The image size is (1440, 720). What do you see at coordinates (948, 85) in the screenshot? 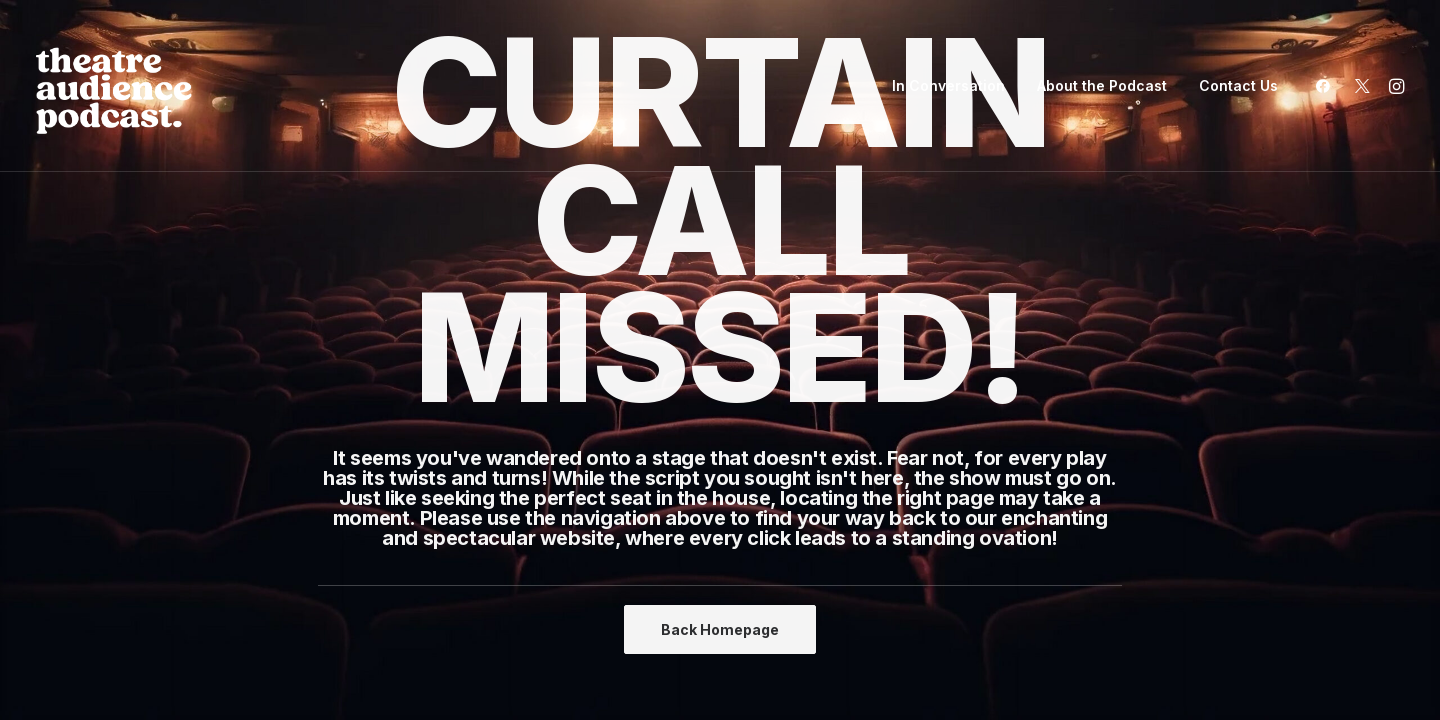
I see `In Conversation` at bounding box center [948, 85].